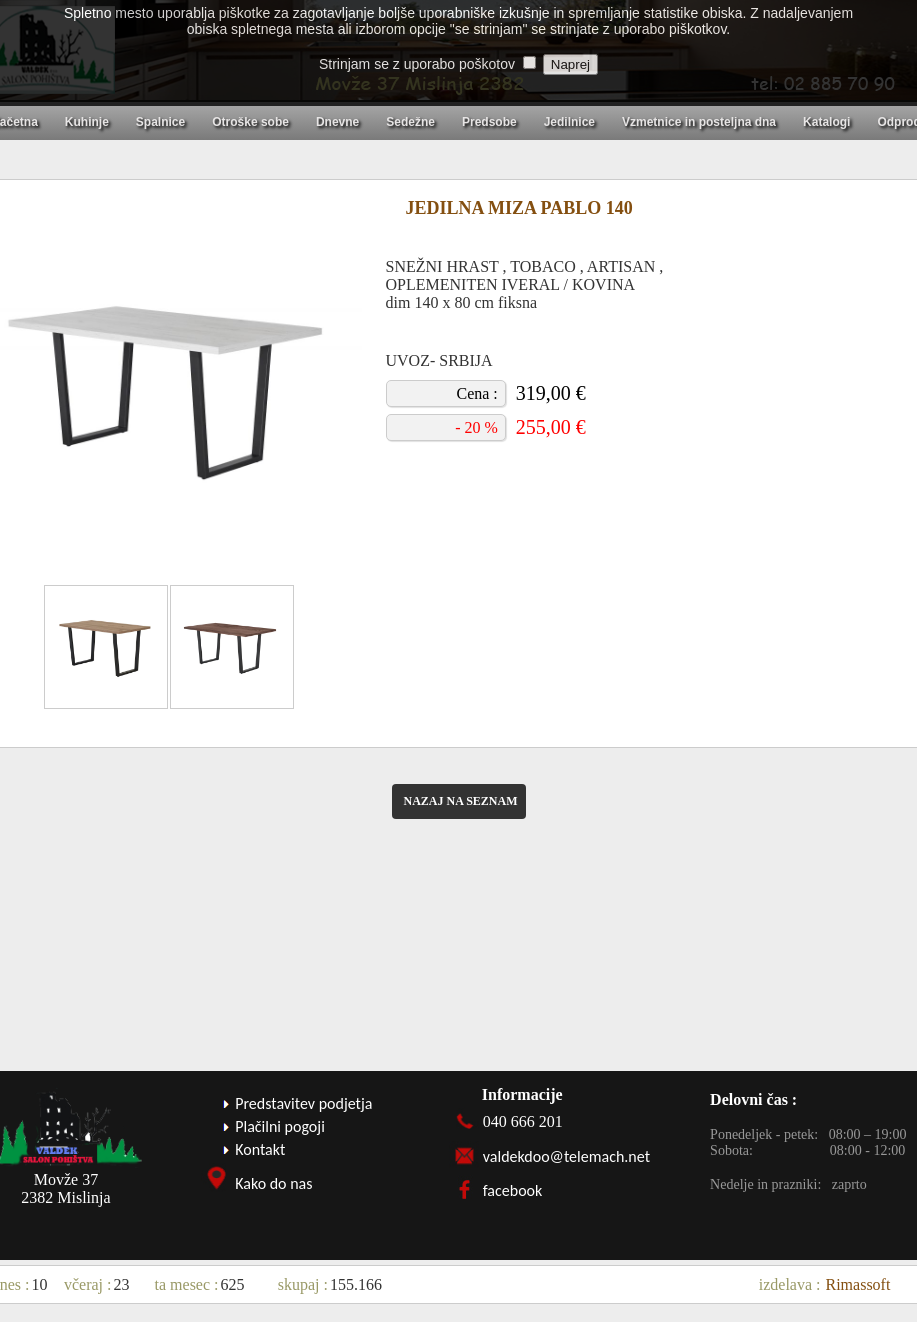 The image size is (917, 1322). I want to click on Spalnice, so click(160, 122).